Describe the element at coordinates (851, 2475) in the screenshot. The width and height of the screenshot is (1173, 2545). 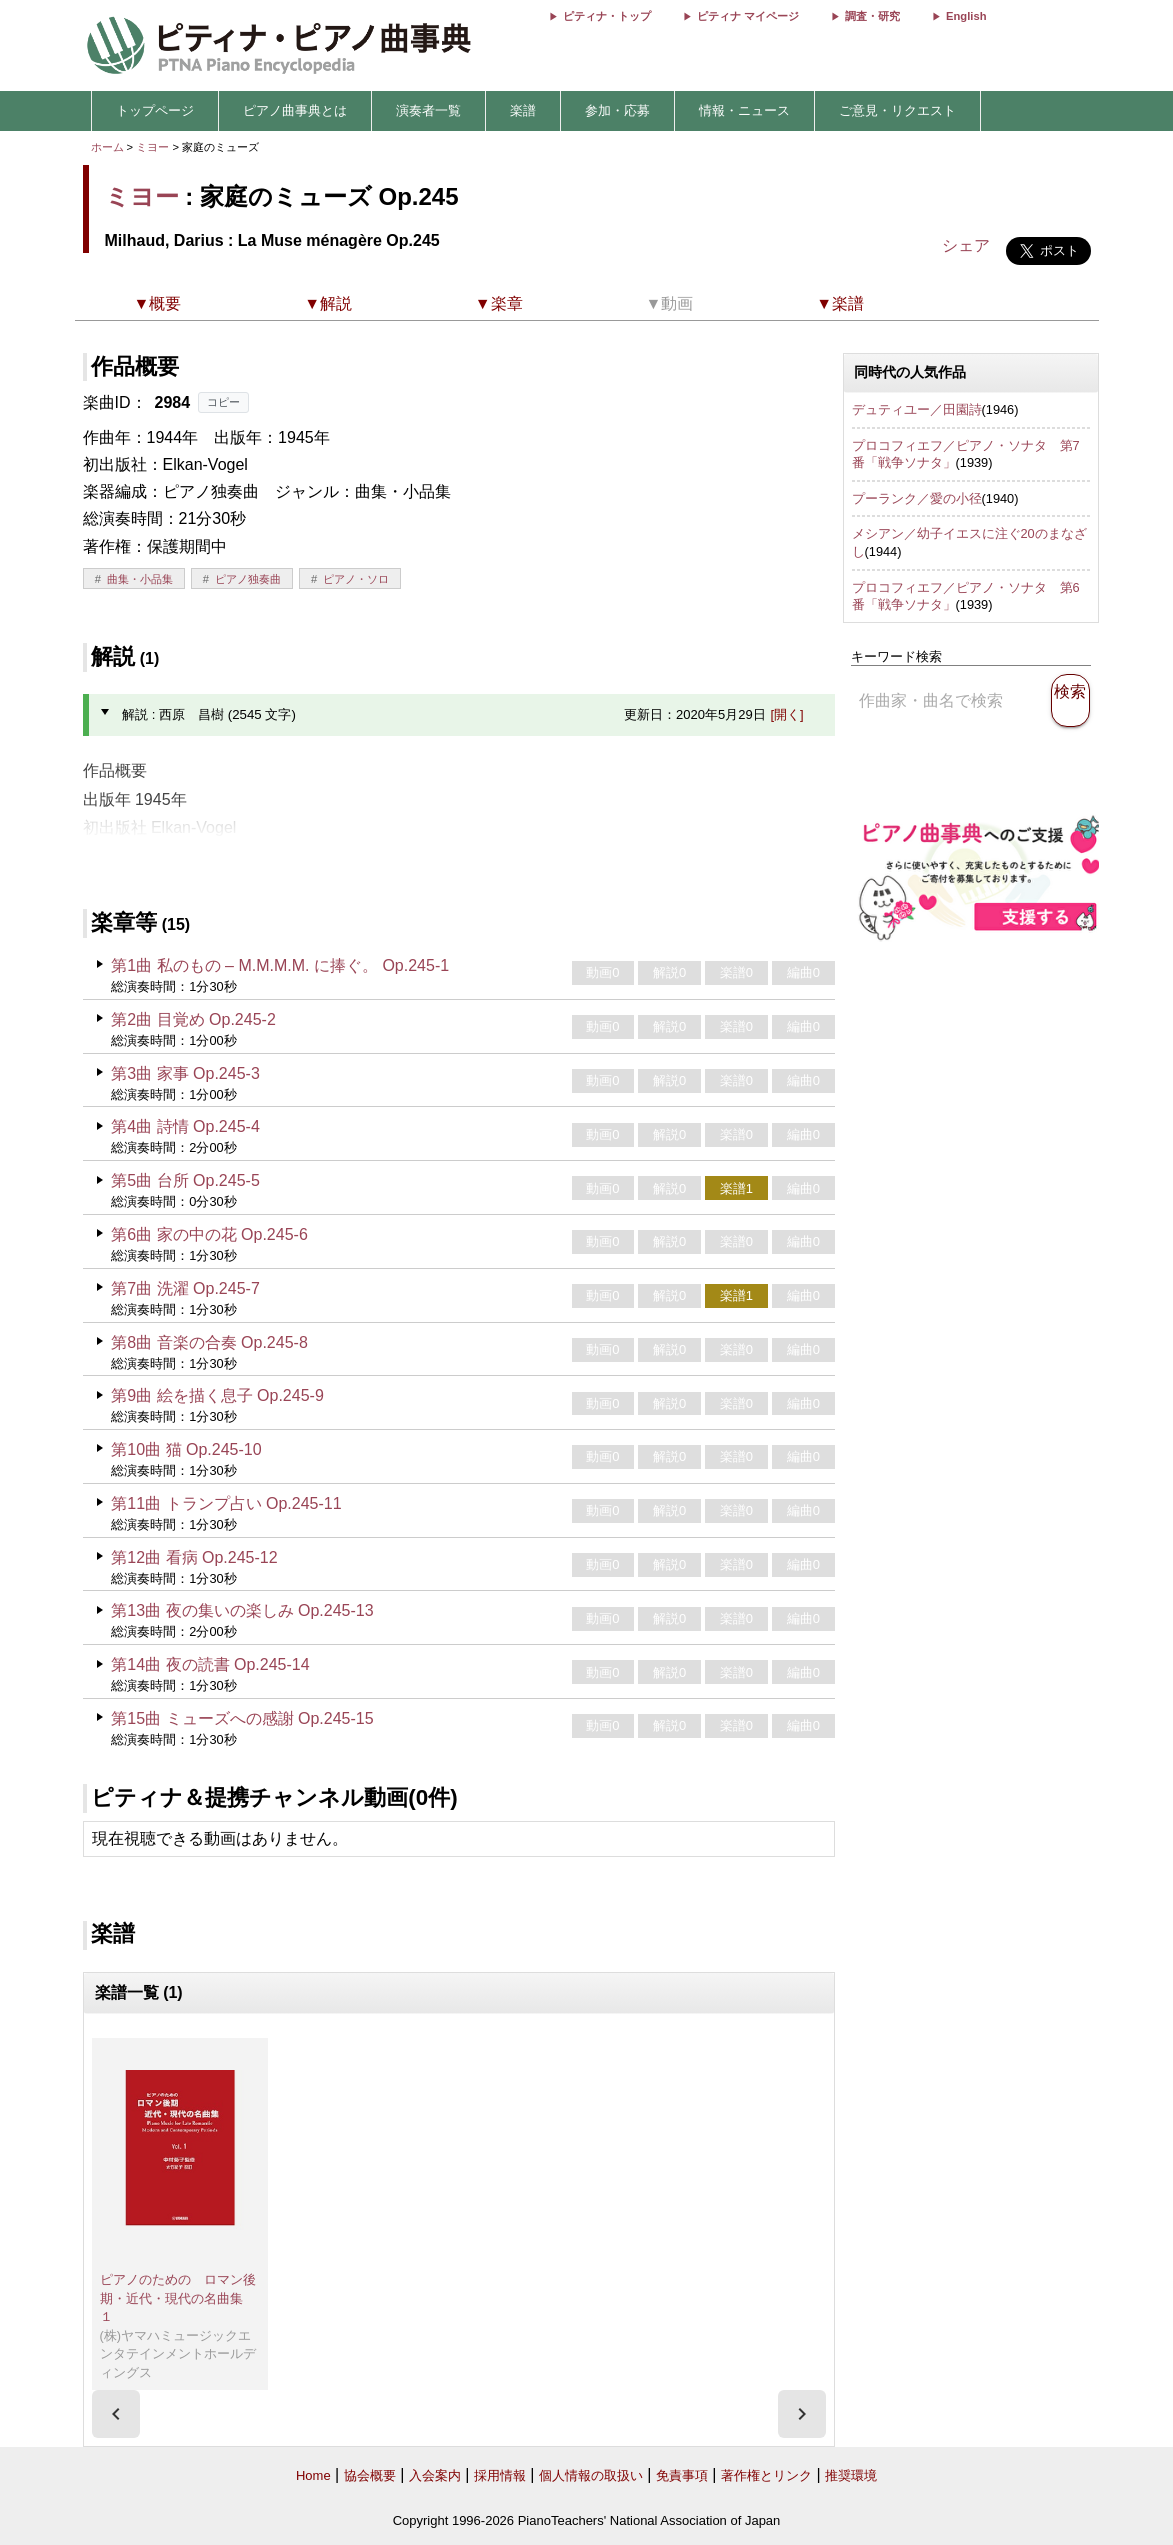
I see `推奨環境` at that location.